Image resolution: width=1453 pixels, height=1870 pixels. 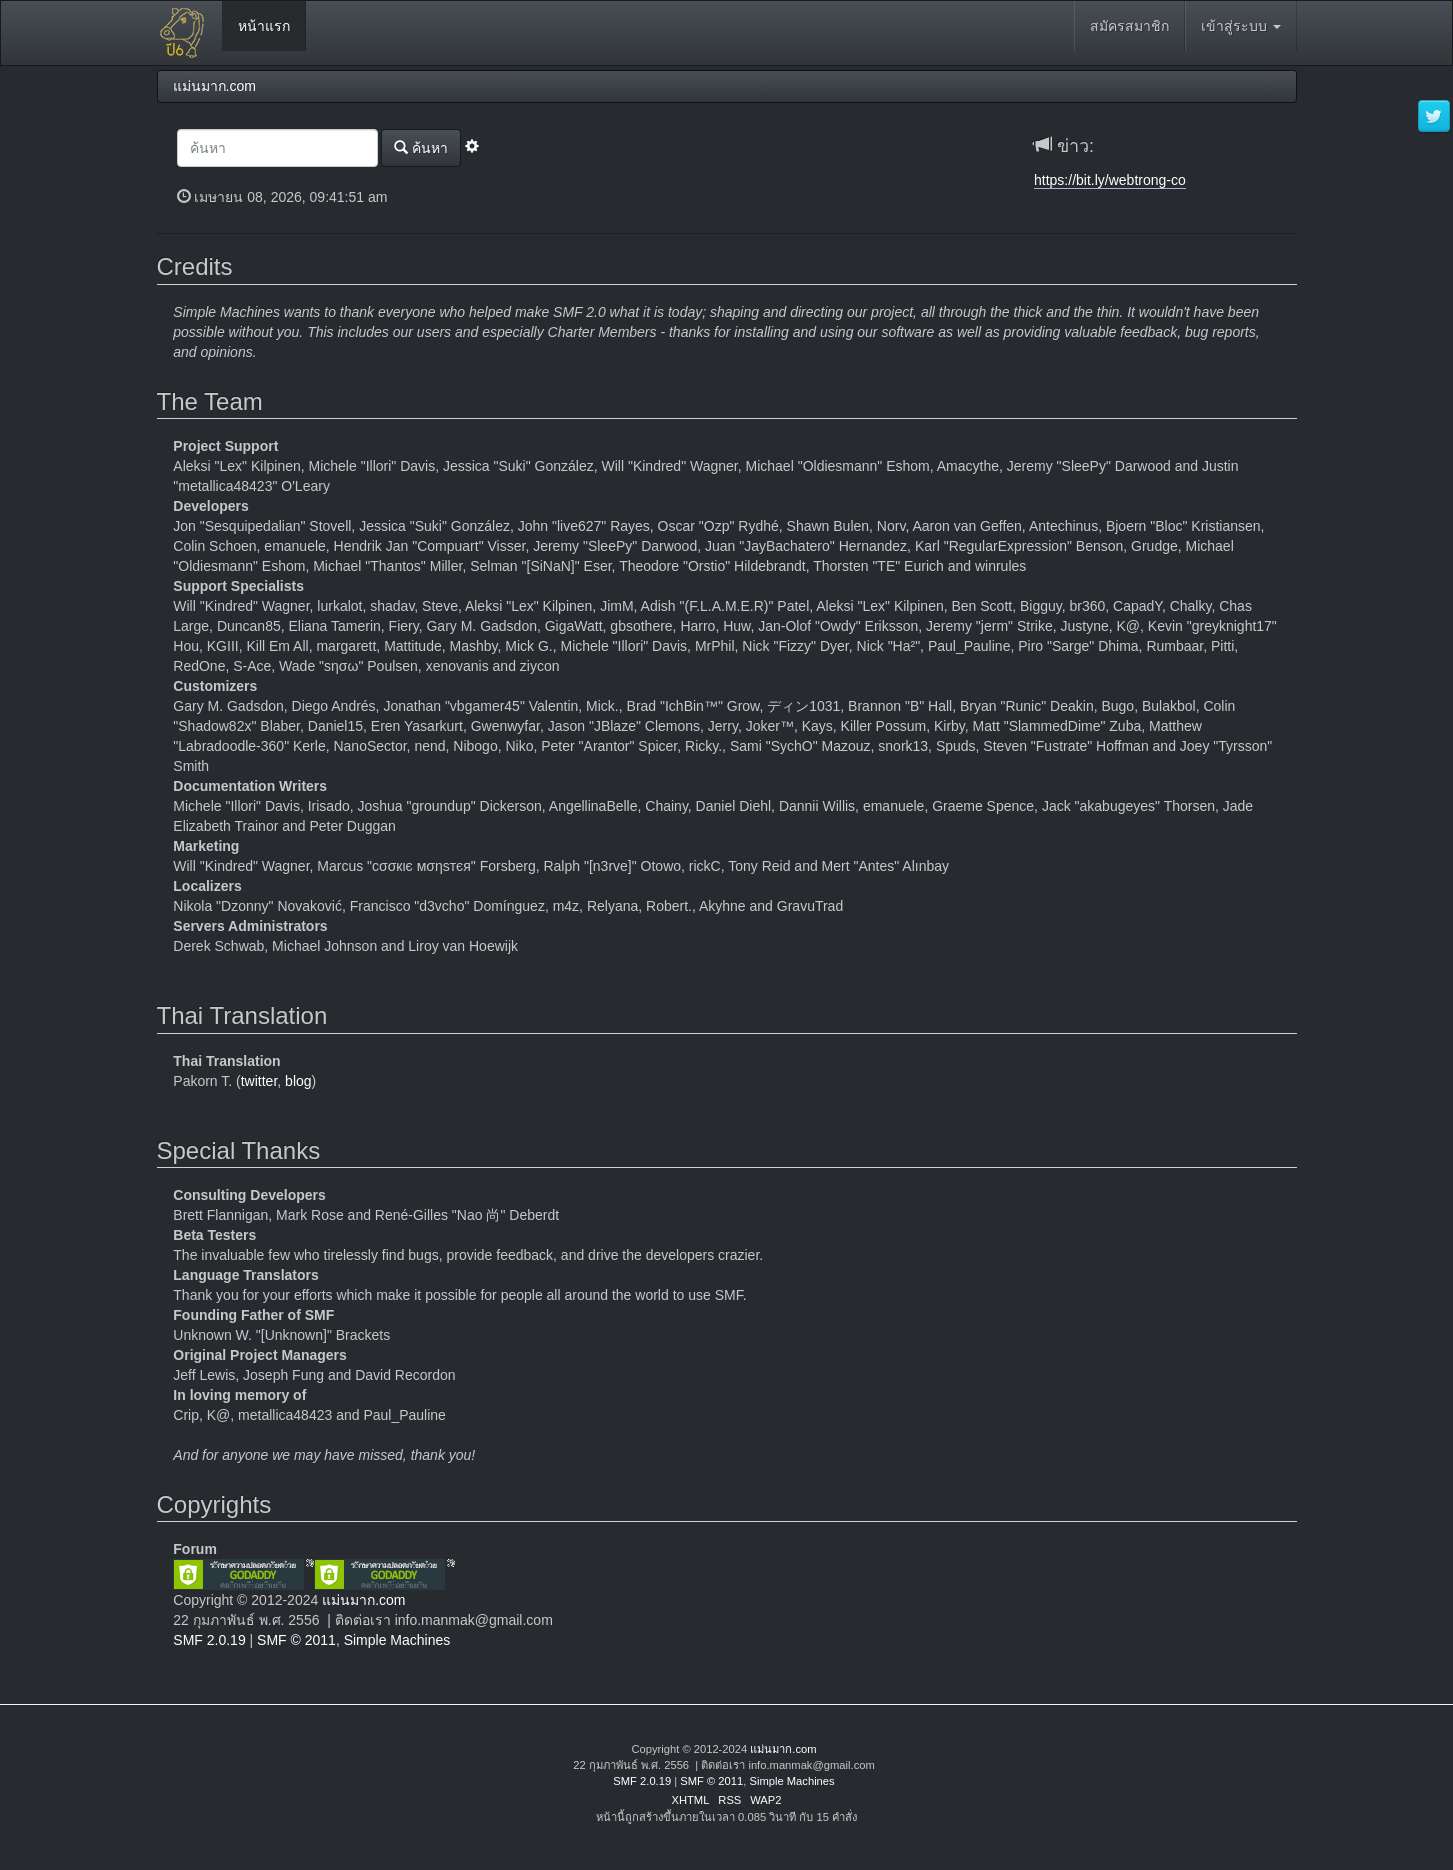 I want to click on SMF 2.0.19, so click(x=209, y=1640).